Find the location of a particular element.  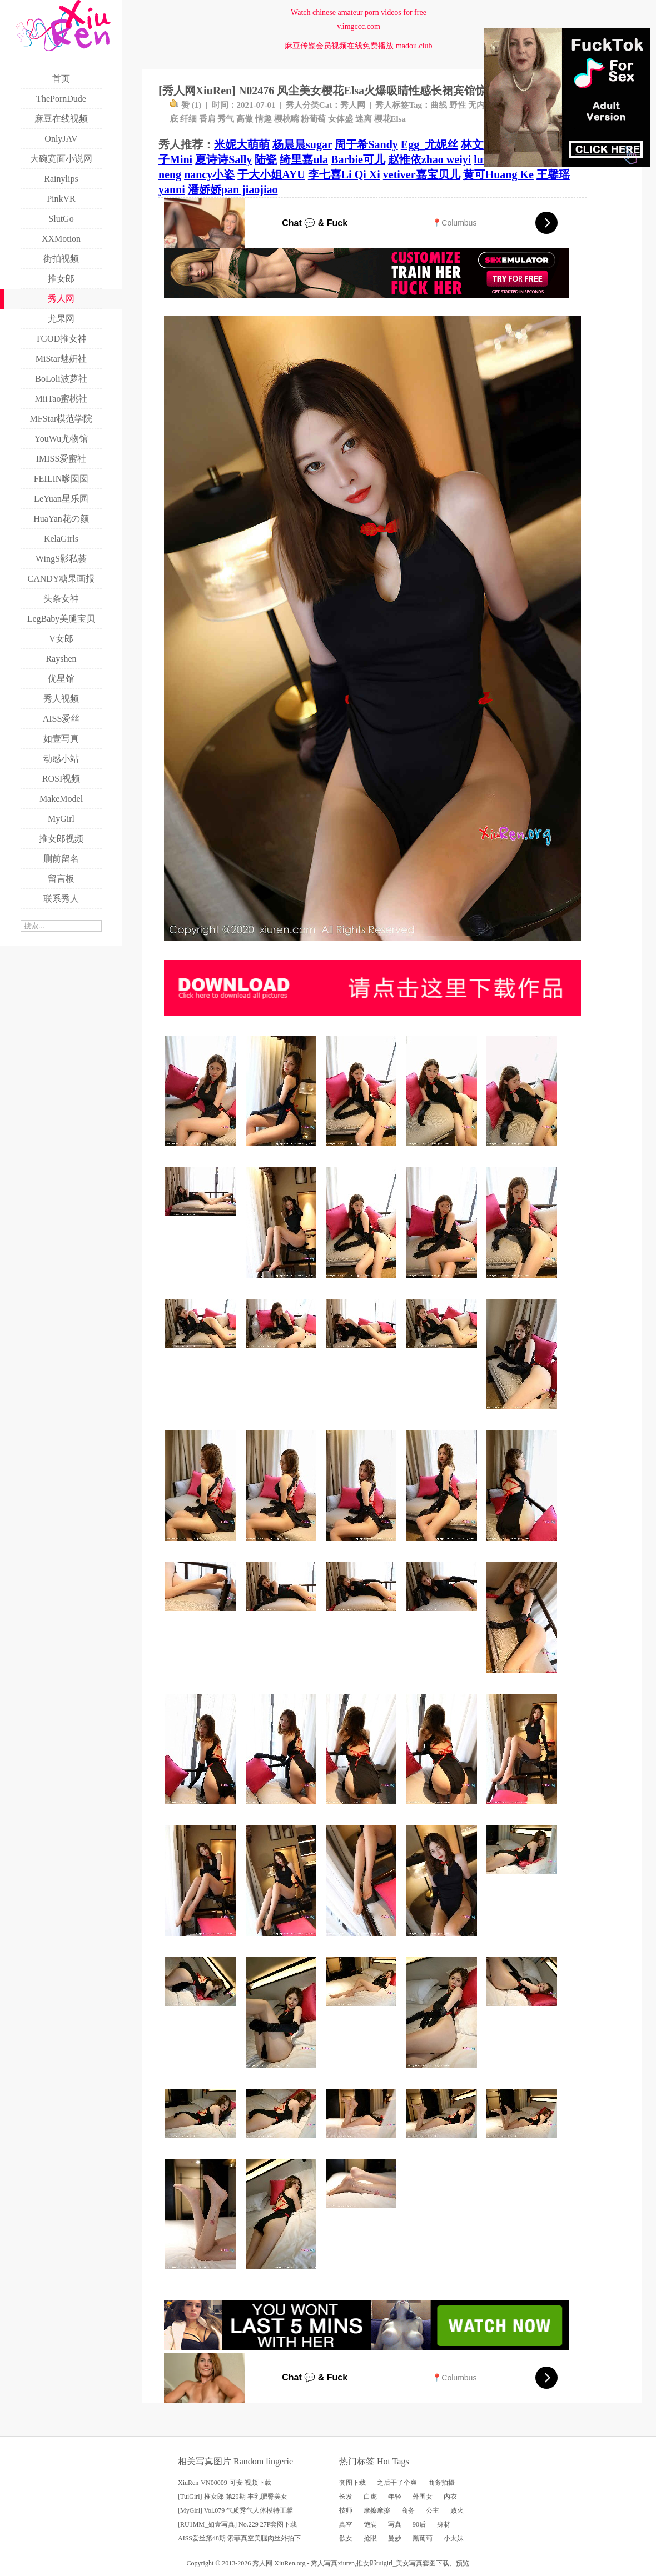

内衣 is located at coordinates (450, 2496).